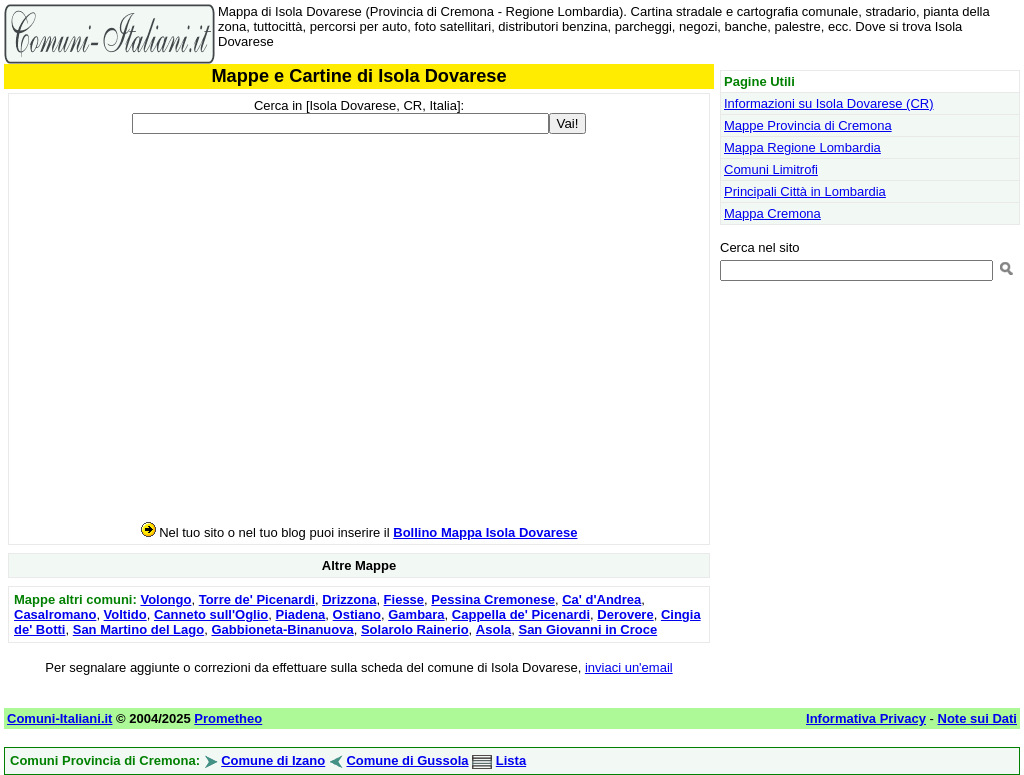 This screenshot has height=775, width=1024. I want to click on Canneto sull'Oglio, so click(211, 614).